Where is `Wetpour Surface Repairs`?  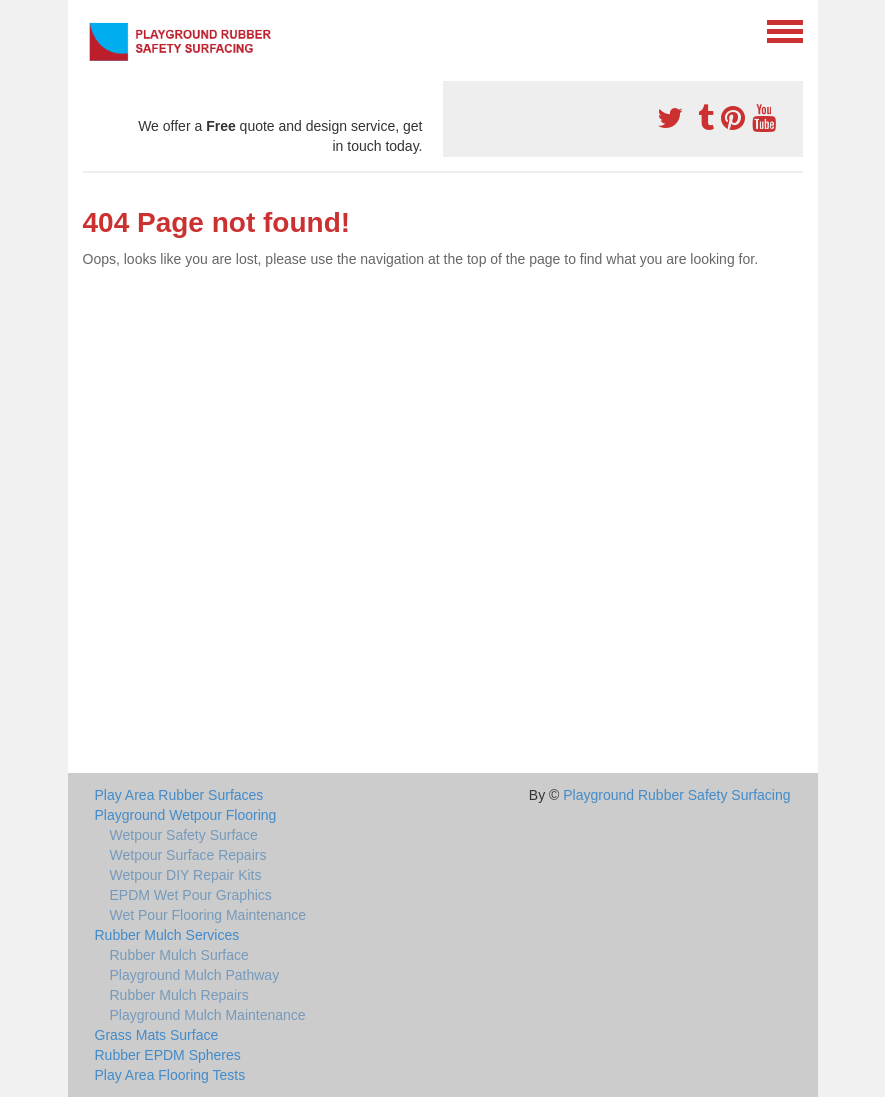 Wetpour Surface Repairs is located at coordinates (188, 855).